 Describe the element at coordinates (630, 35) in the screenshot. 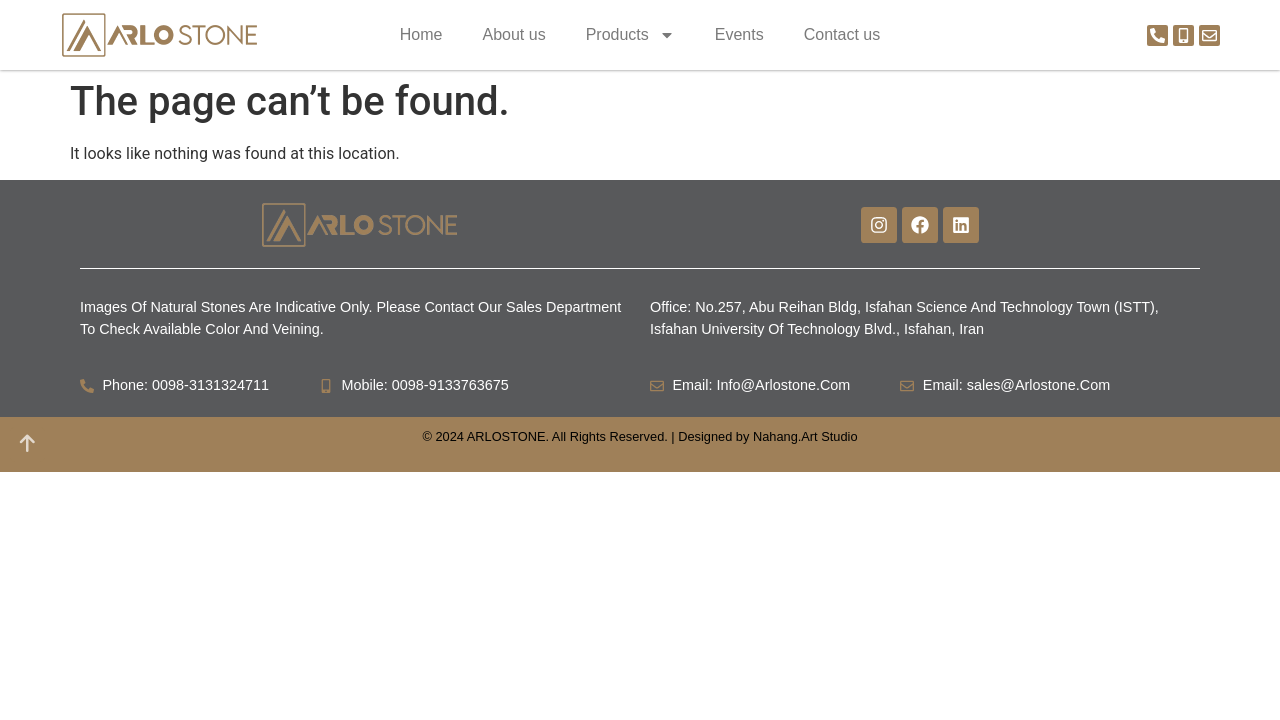

I see `Products` at that location.